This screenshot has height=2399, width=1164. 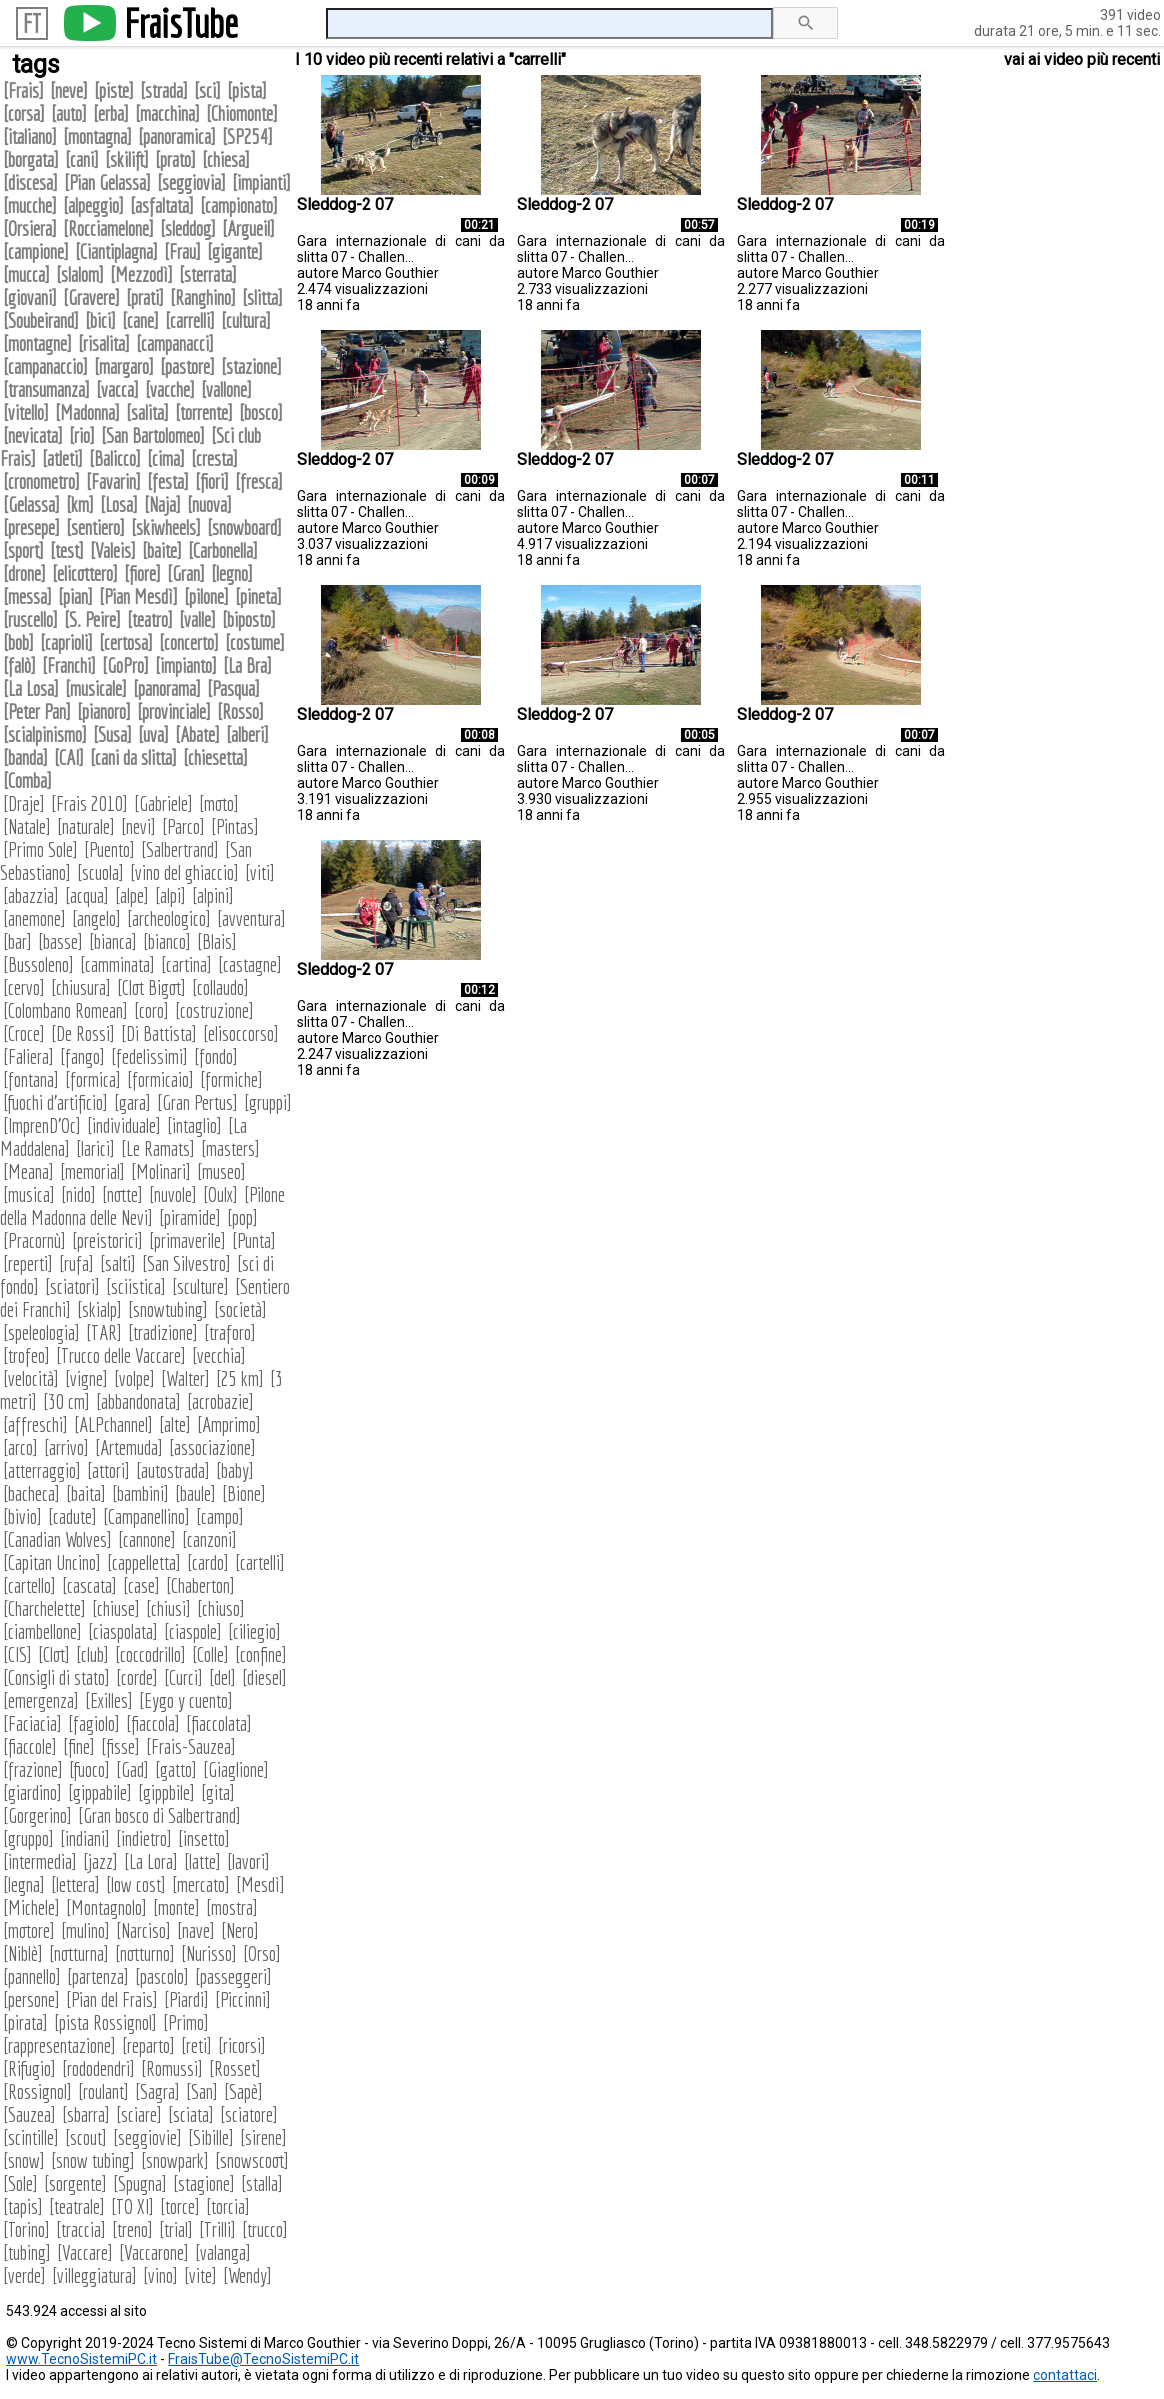 What do you see at coordinates (29, 1930) in the screenshot?
I see `motore` at bounding box center [29, 1930].